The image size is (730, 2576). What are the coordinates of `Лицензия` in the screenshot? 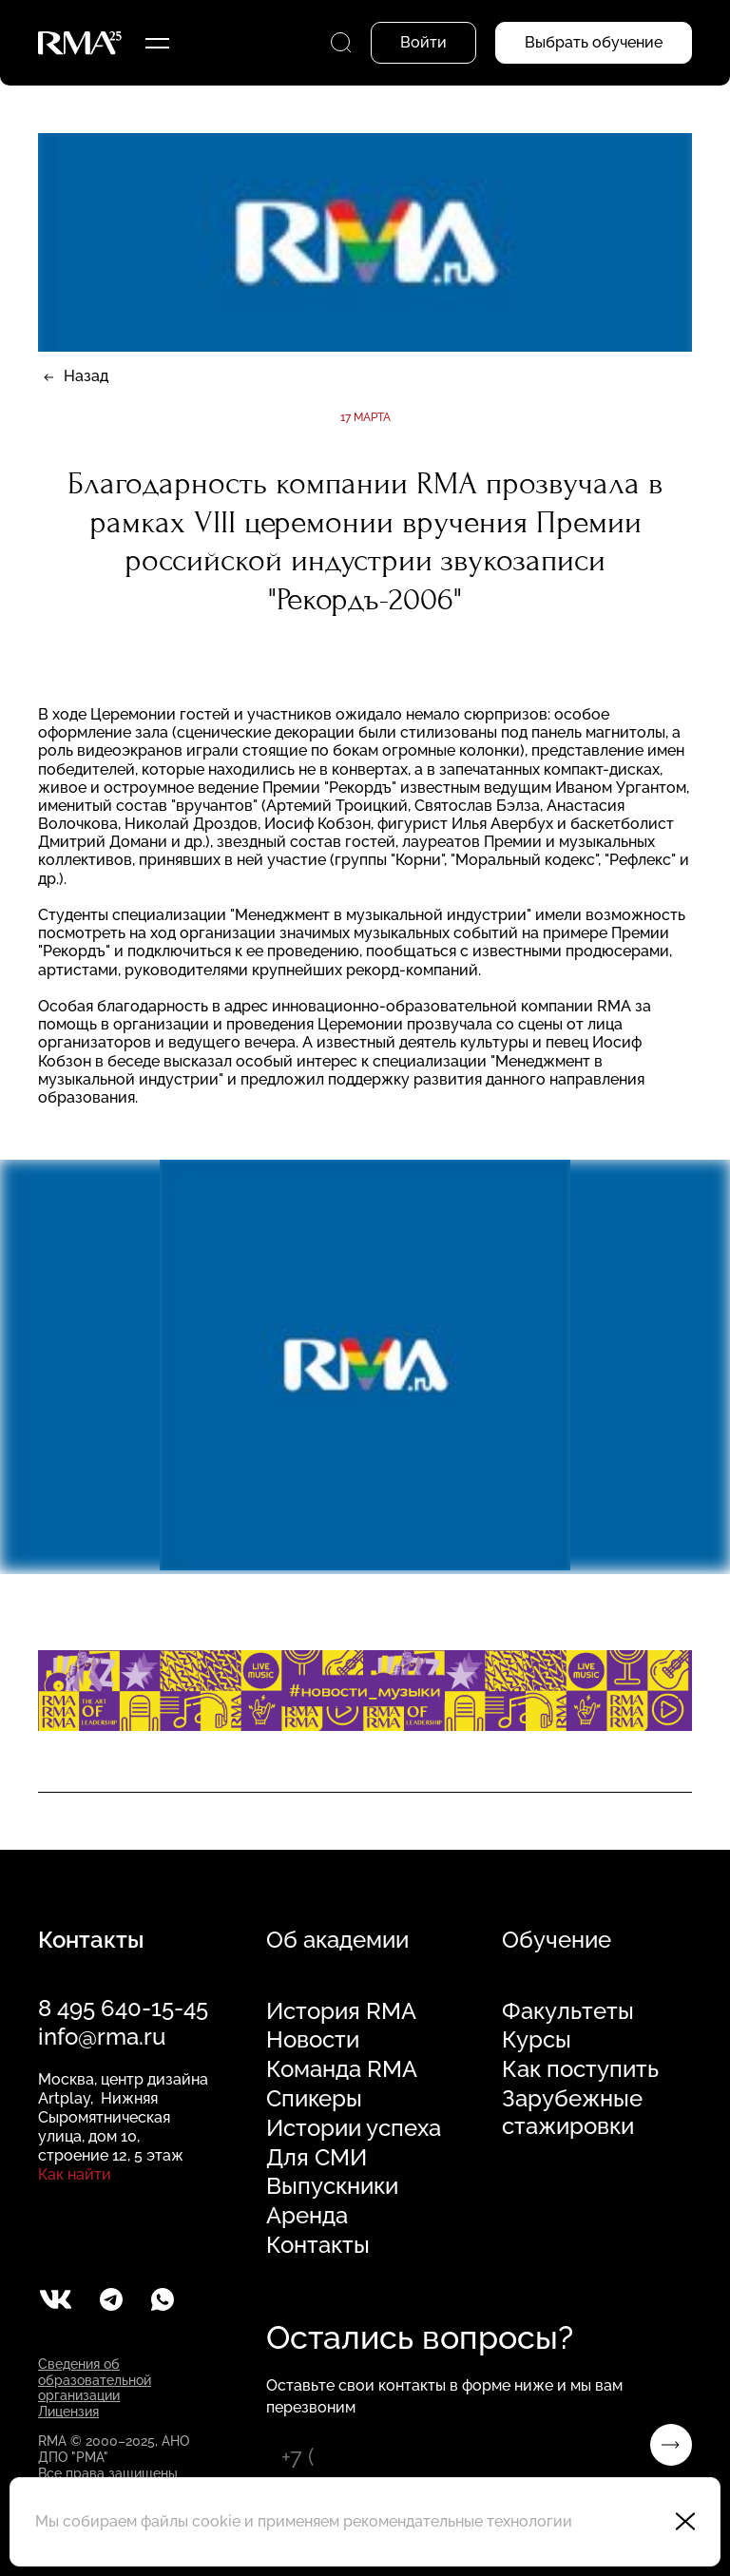 It's located at (68, 2411).